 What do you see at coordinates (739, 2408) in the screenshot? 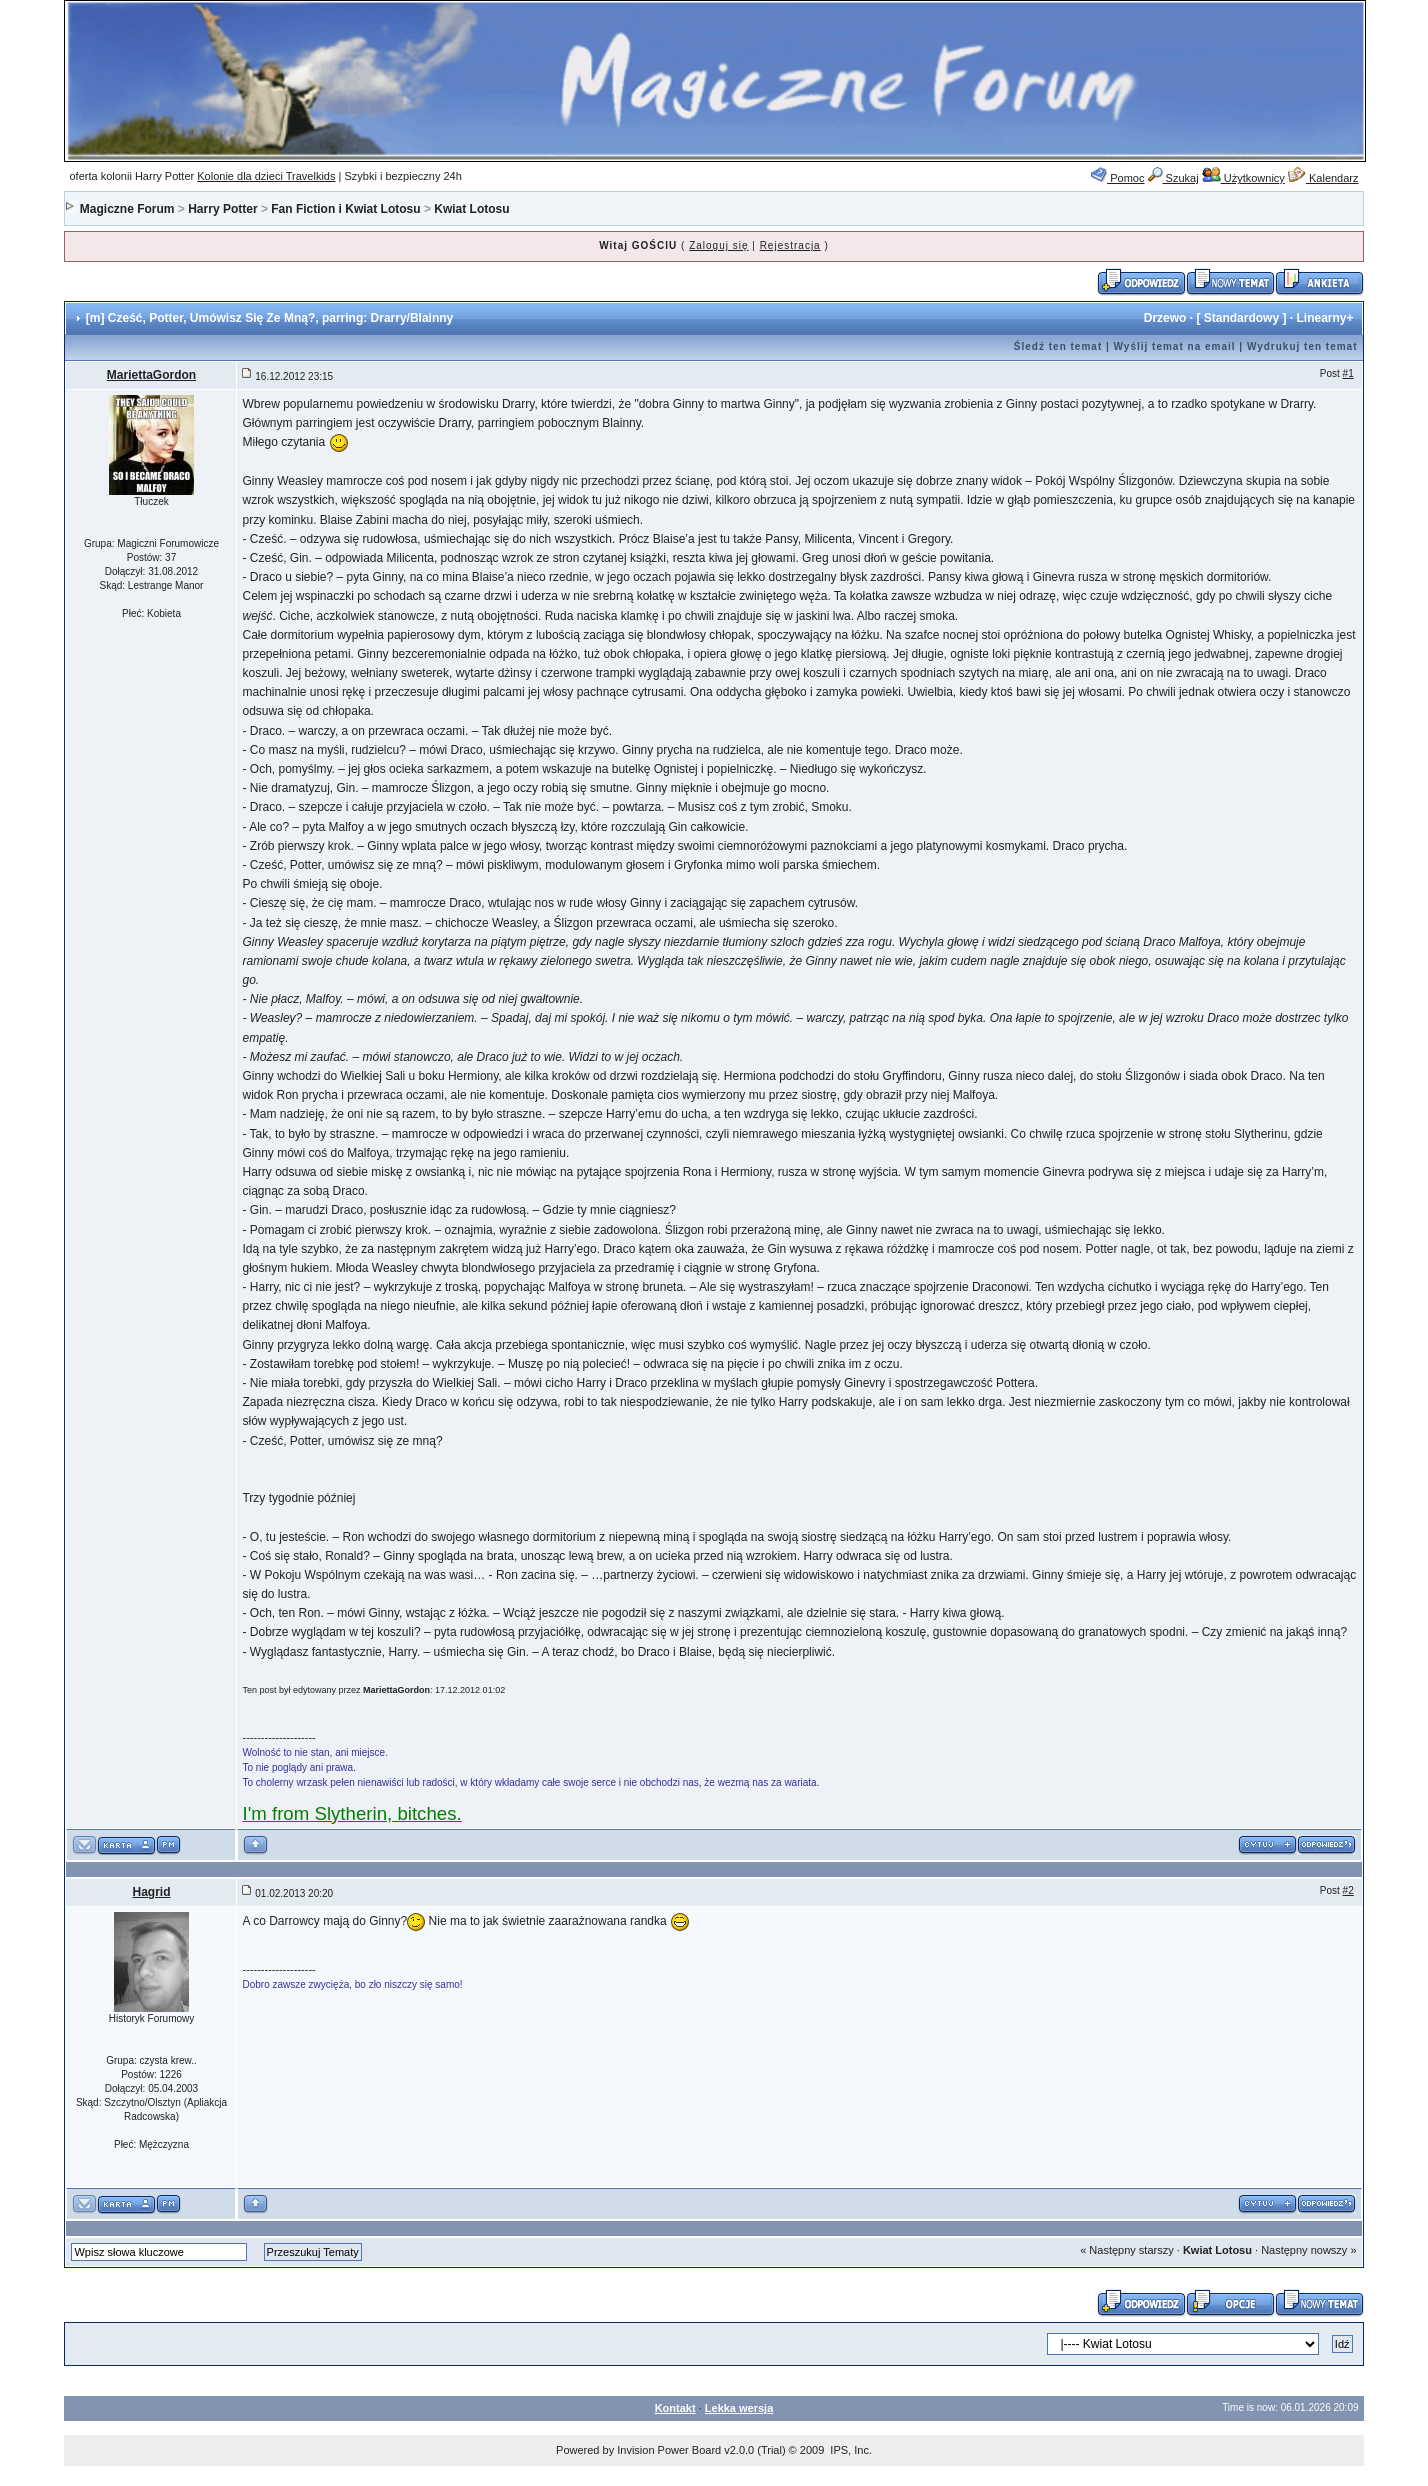
I see `Lekka wersja` at bounding box center [739, 2408].